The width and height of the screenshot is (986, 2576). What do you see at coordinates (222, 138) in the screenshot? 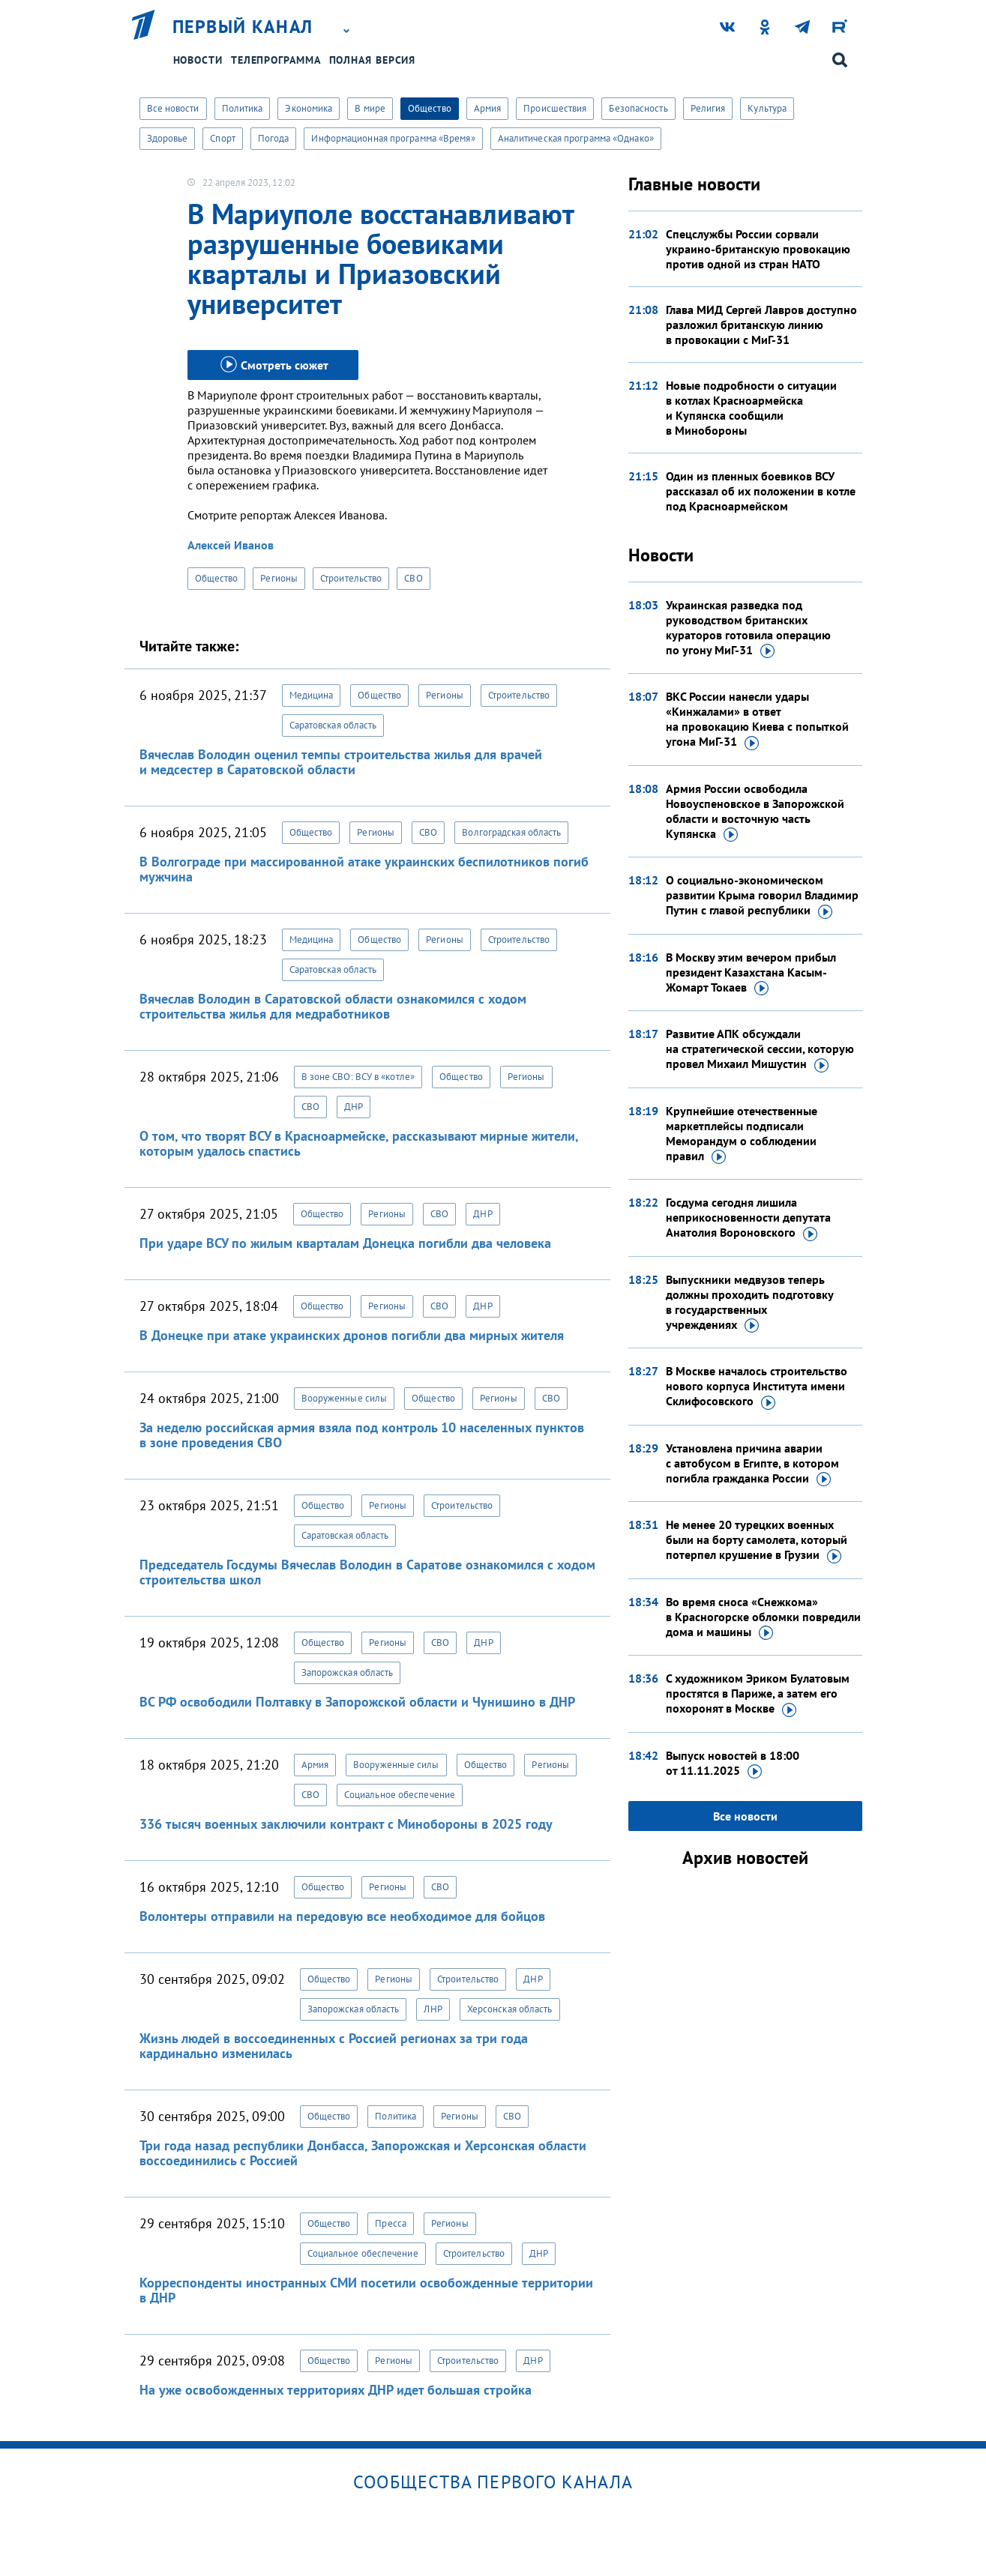
I see `Спорт` at bounding box center [222, 138].